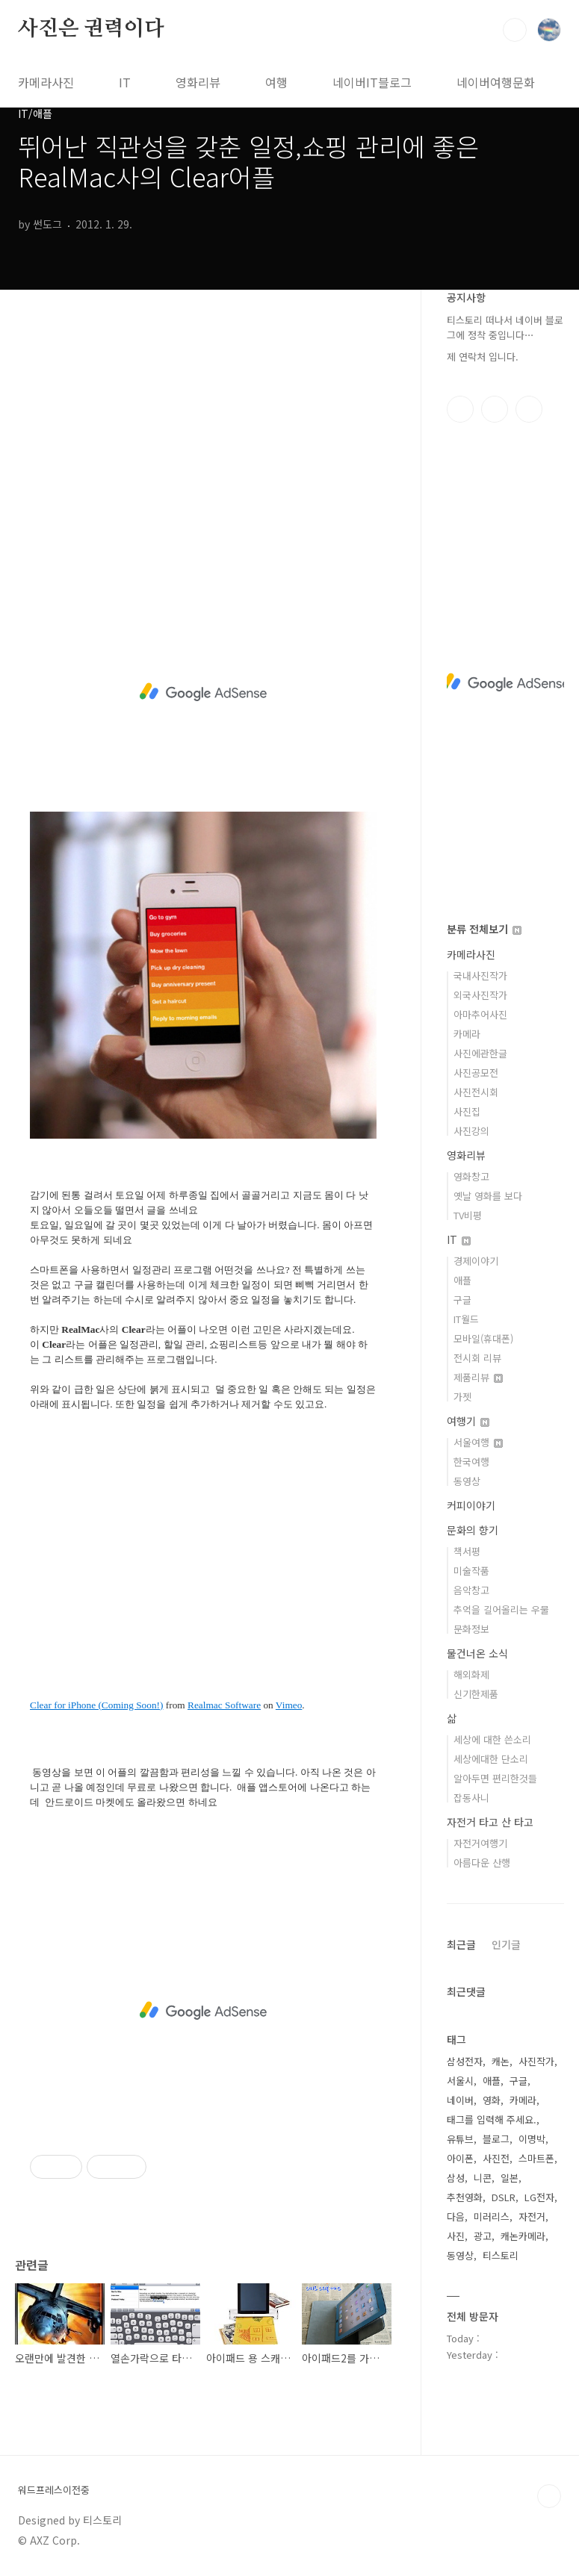 The width and height of the screenshot is (579, 2576). What do you see at coordinates (466, 1319) in the screenshot?
I see `IT월드` at bounding box center [466, 1319].